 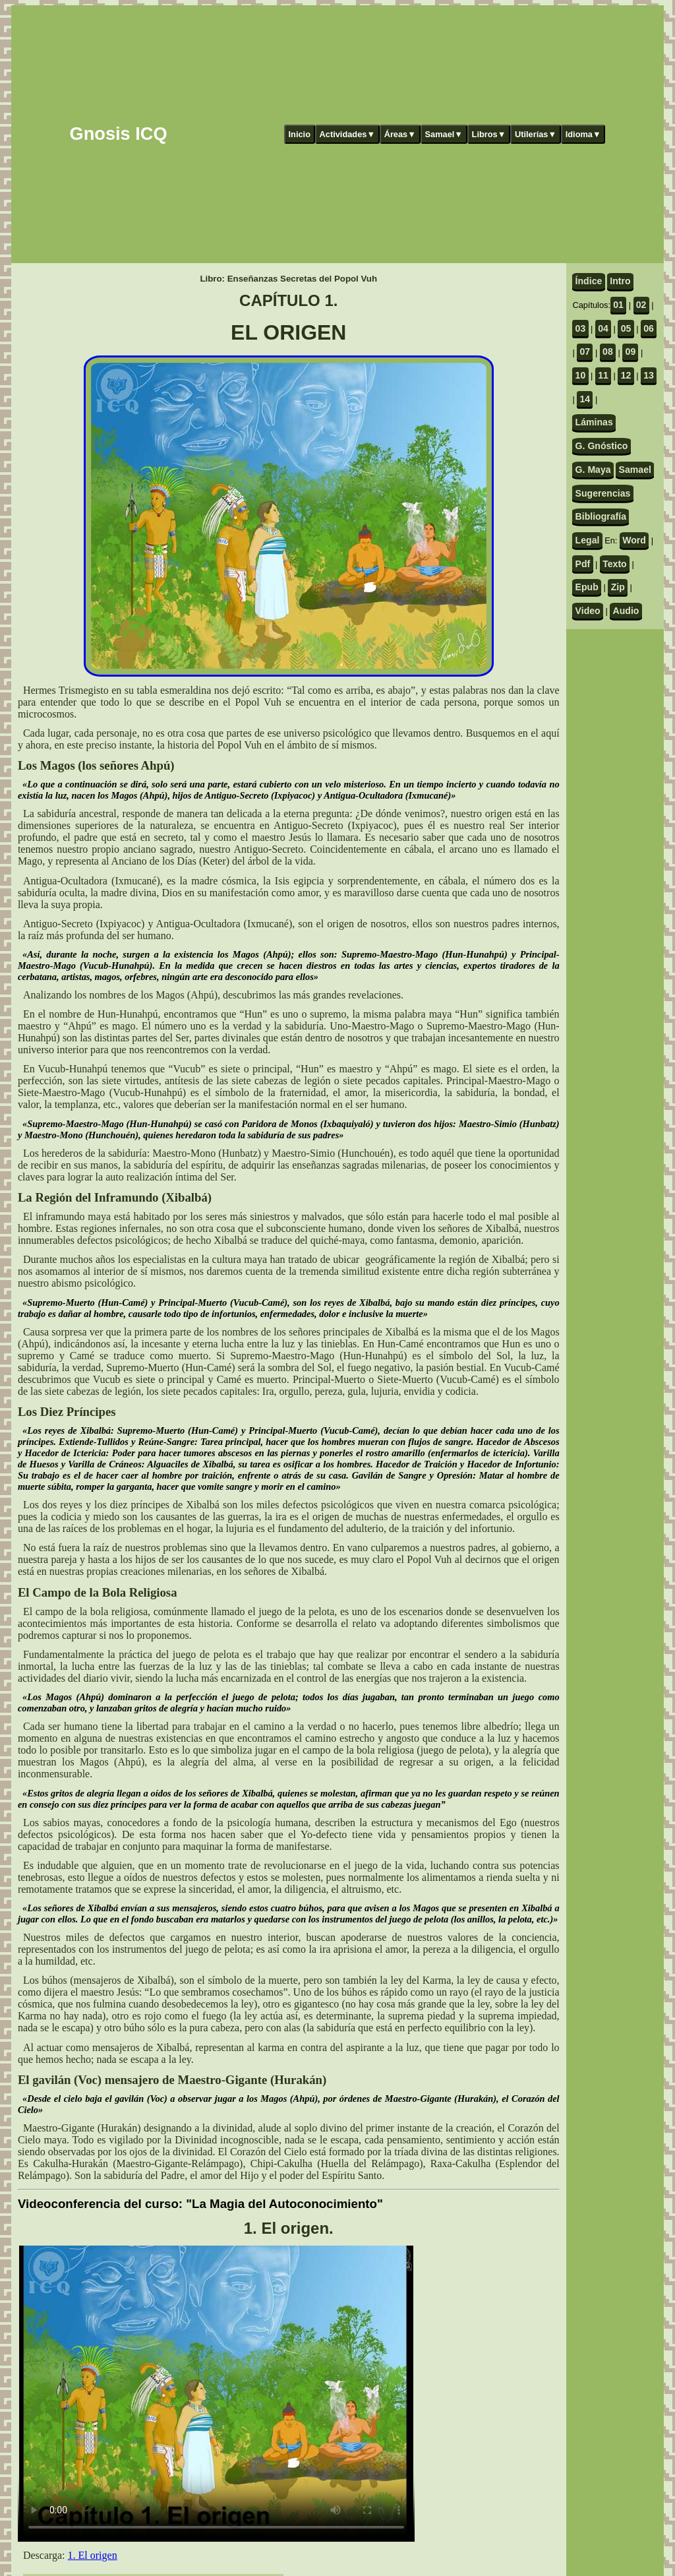 I want to click on Legal, so click(x=587, y=540).